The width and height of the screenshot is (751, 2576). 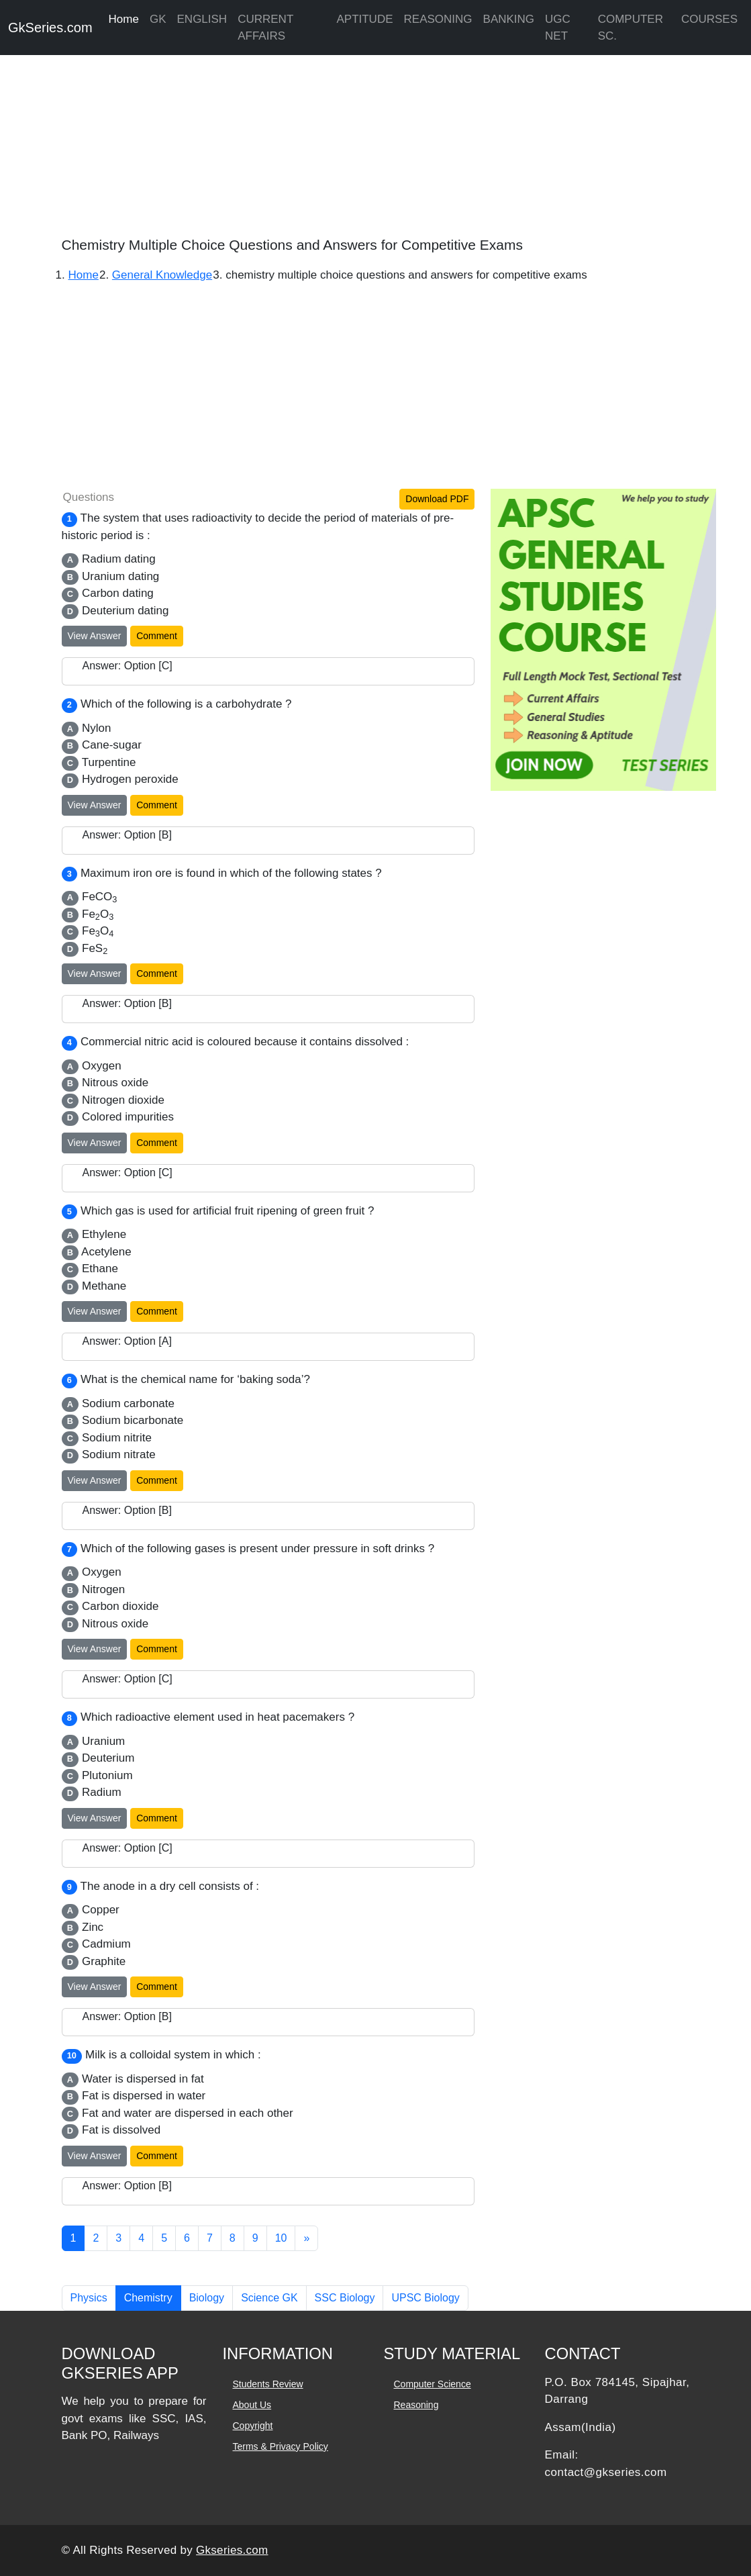 I want to click on ENGLISH, so click(x=202, y=19).